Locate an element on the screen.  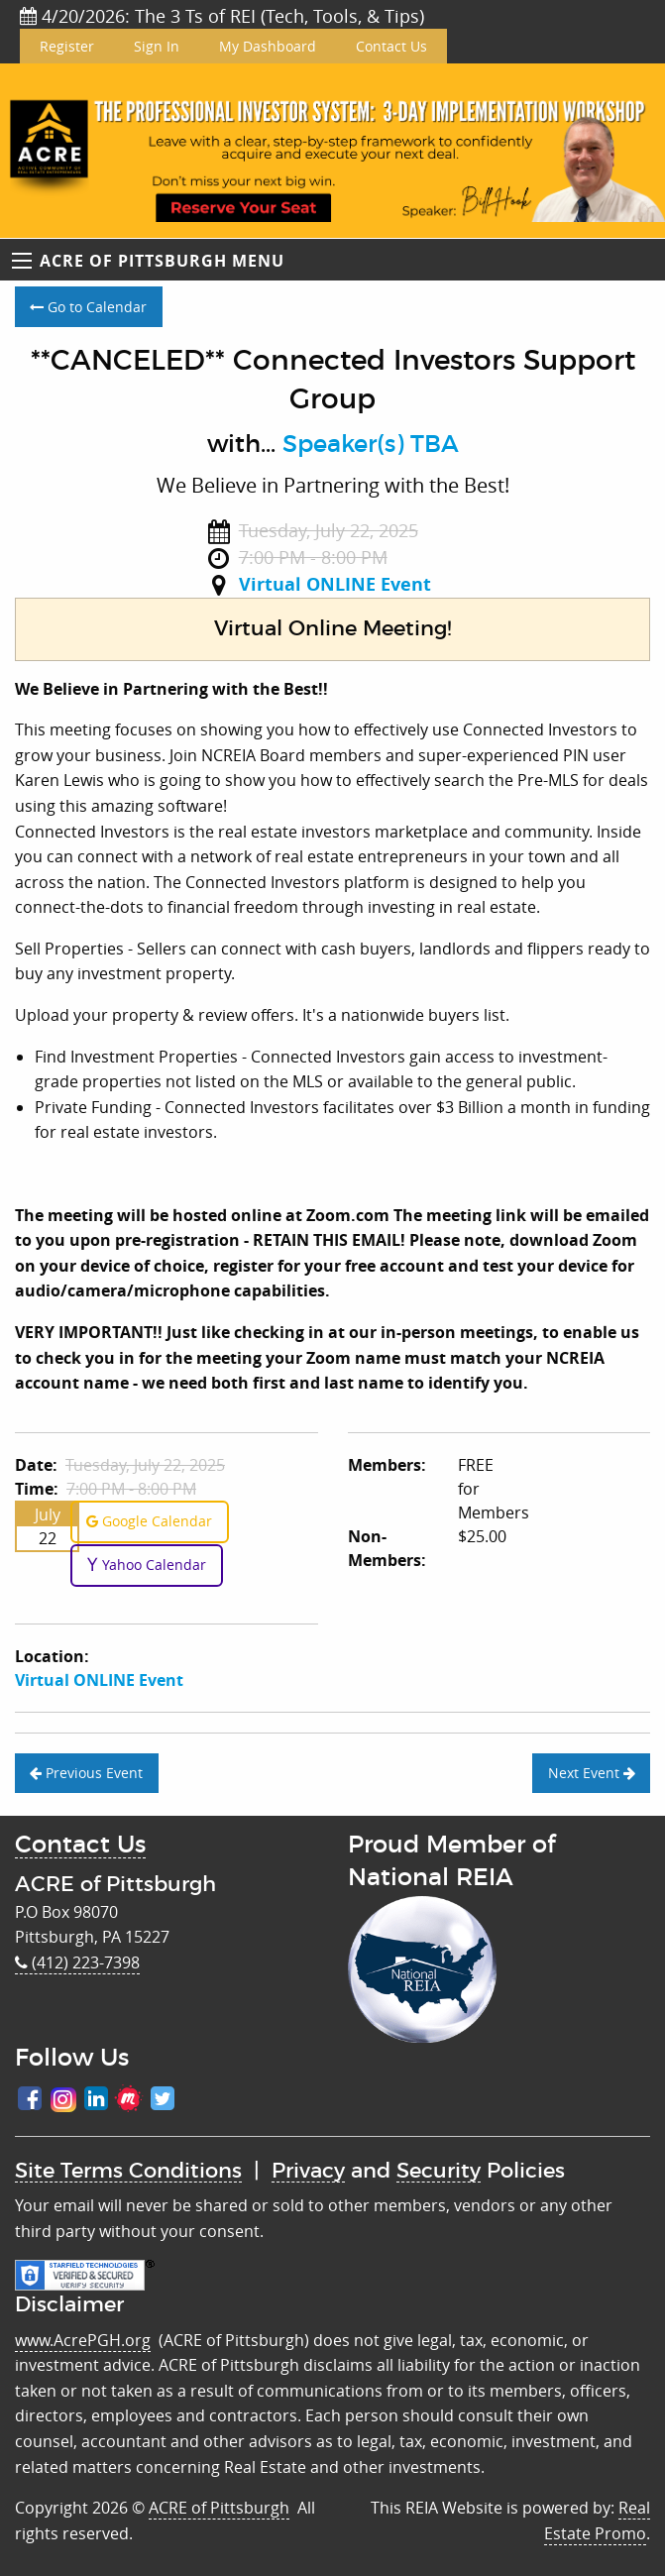
(412) 223-7398 is located at coordinates (77, 1962).